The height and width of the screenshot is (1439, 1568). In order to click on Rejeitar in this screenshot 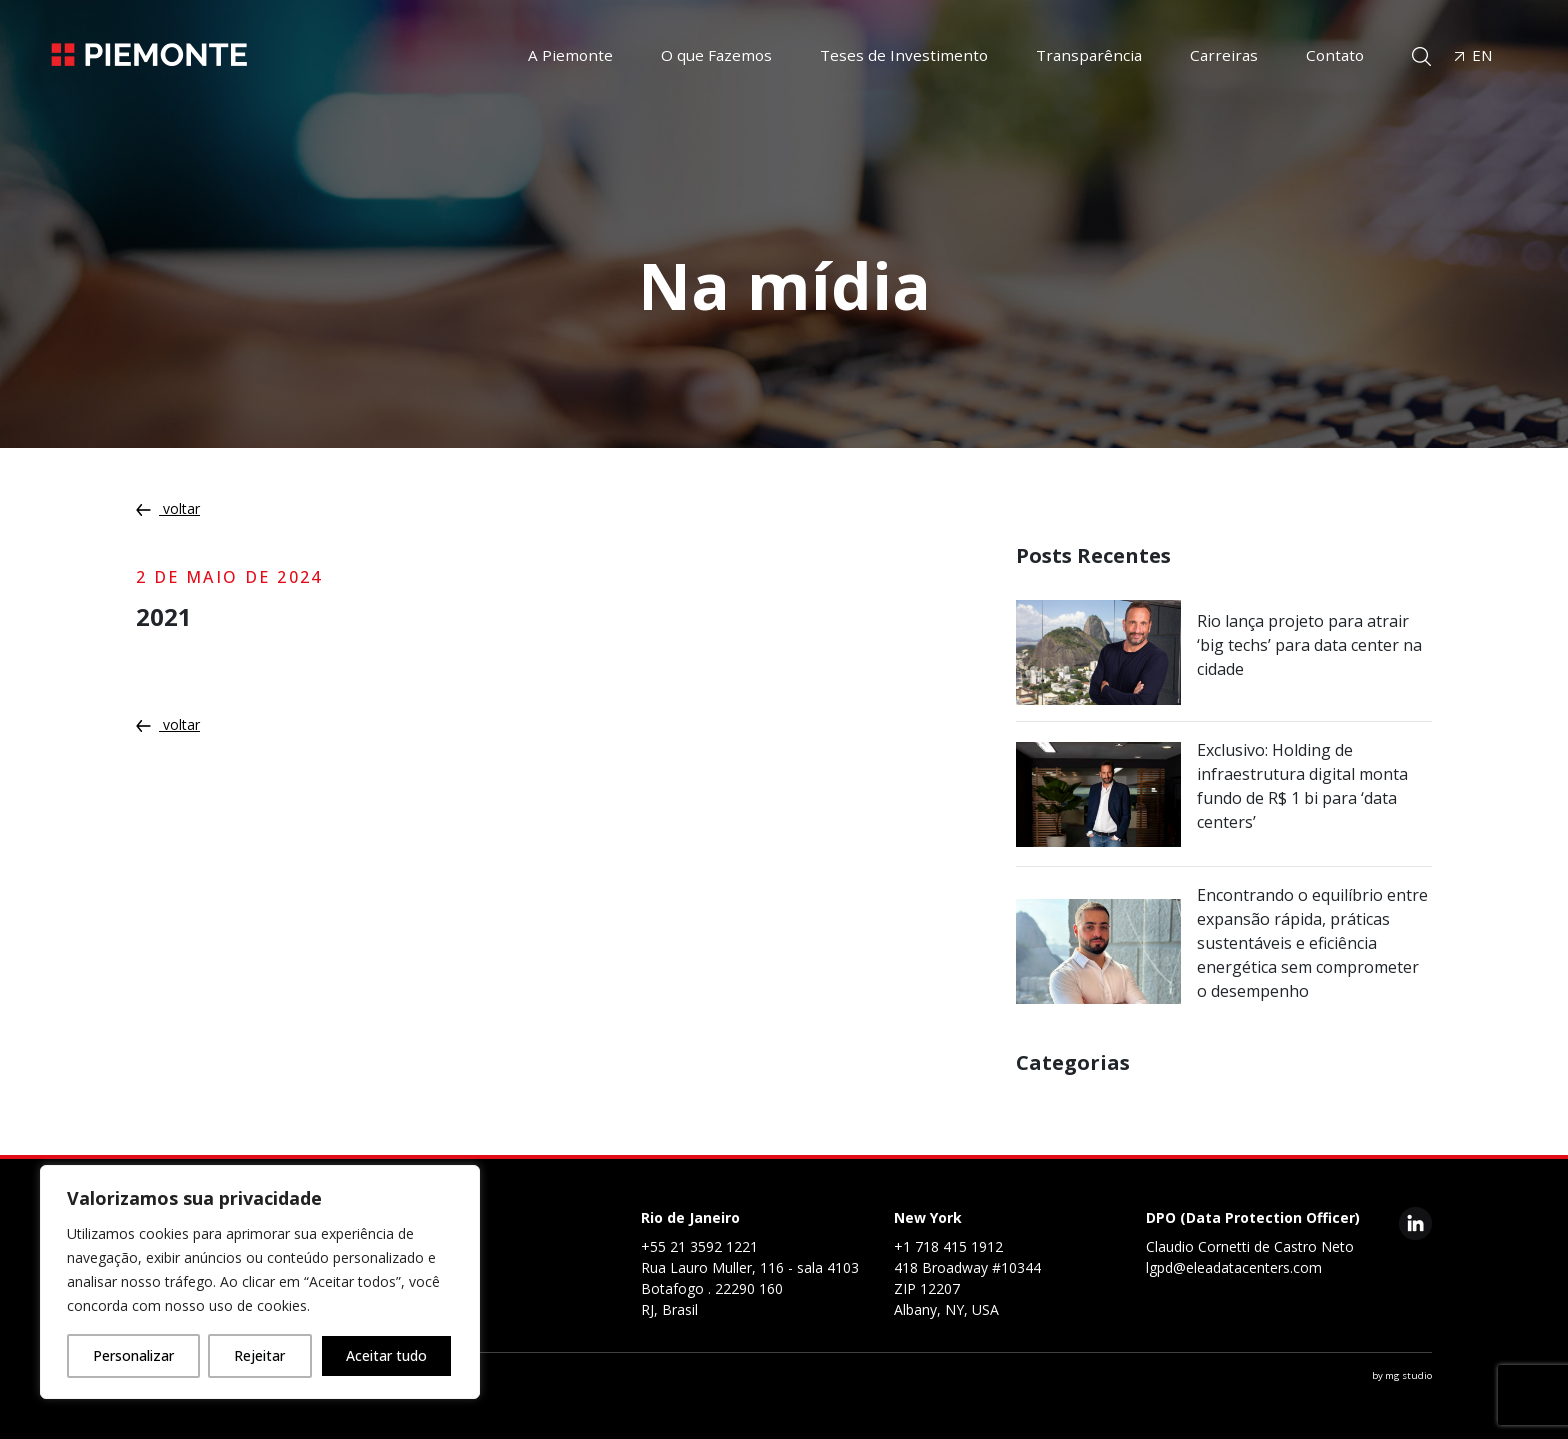, I will do `click(259, 1355)`.